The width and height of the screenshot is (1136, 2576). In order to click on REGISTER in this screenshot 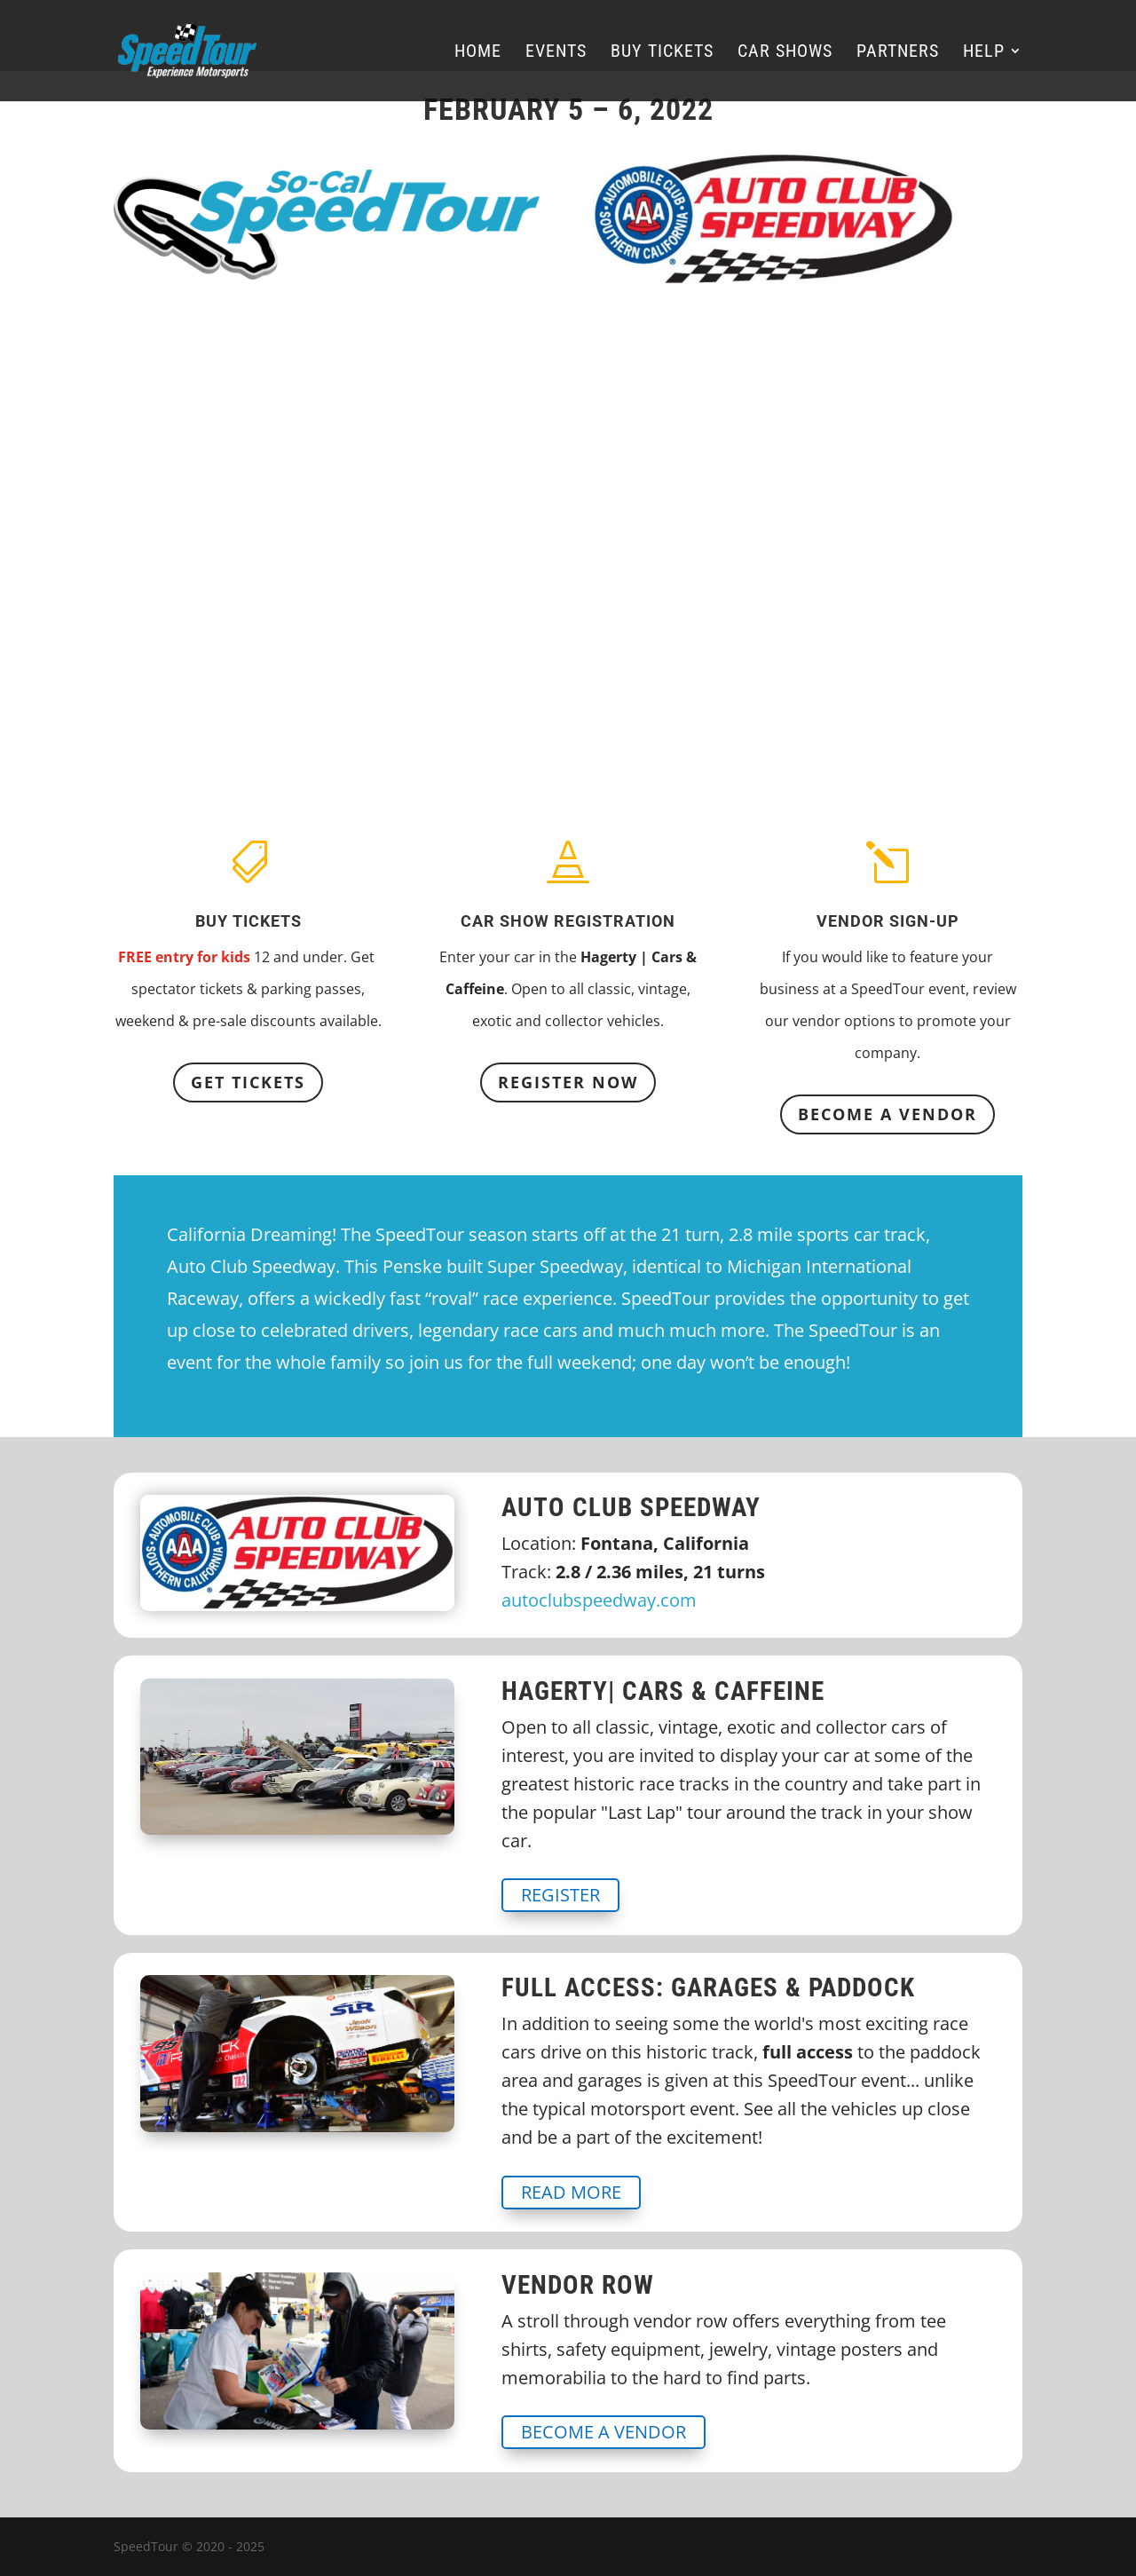, I will do `click(560, 1895)`.